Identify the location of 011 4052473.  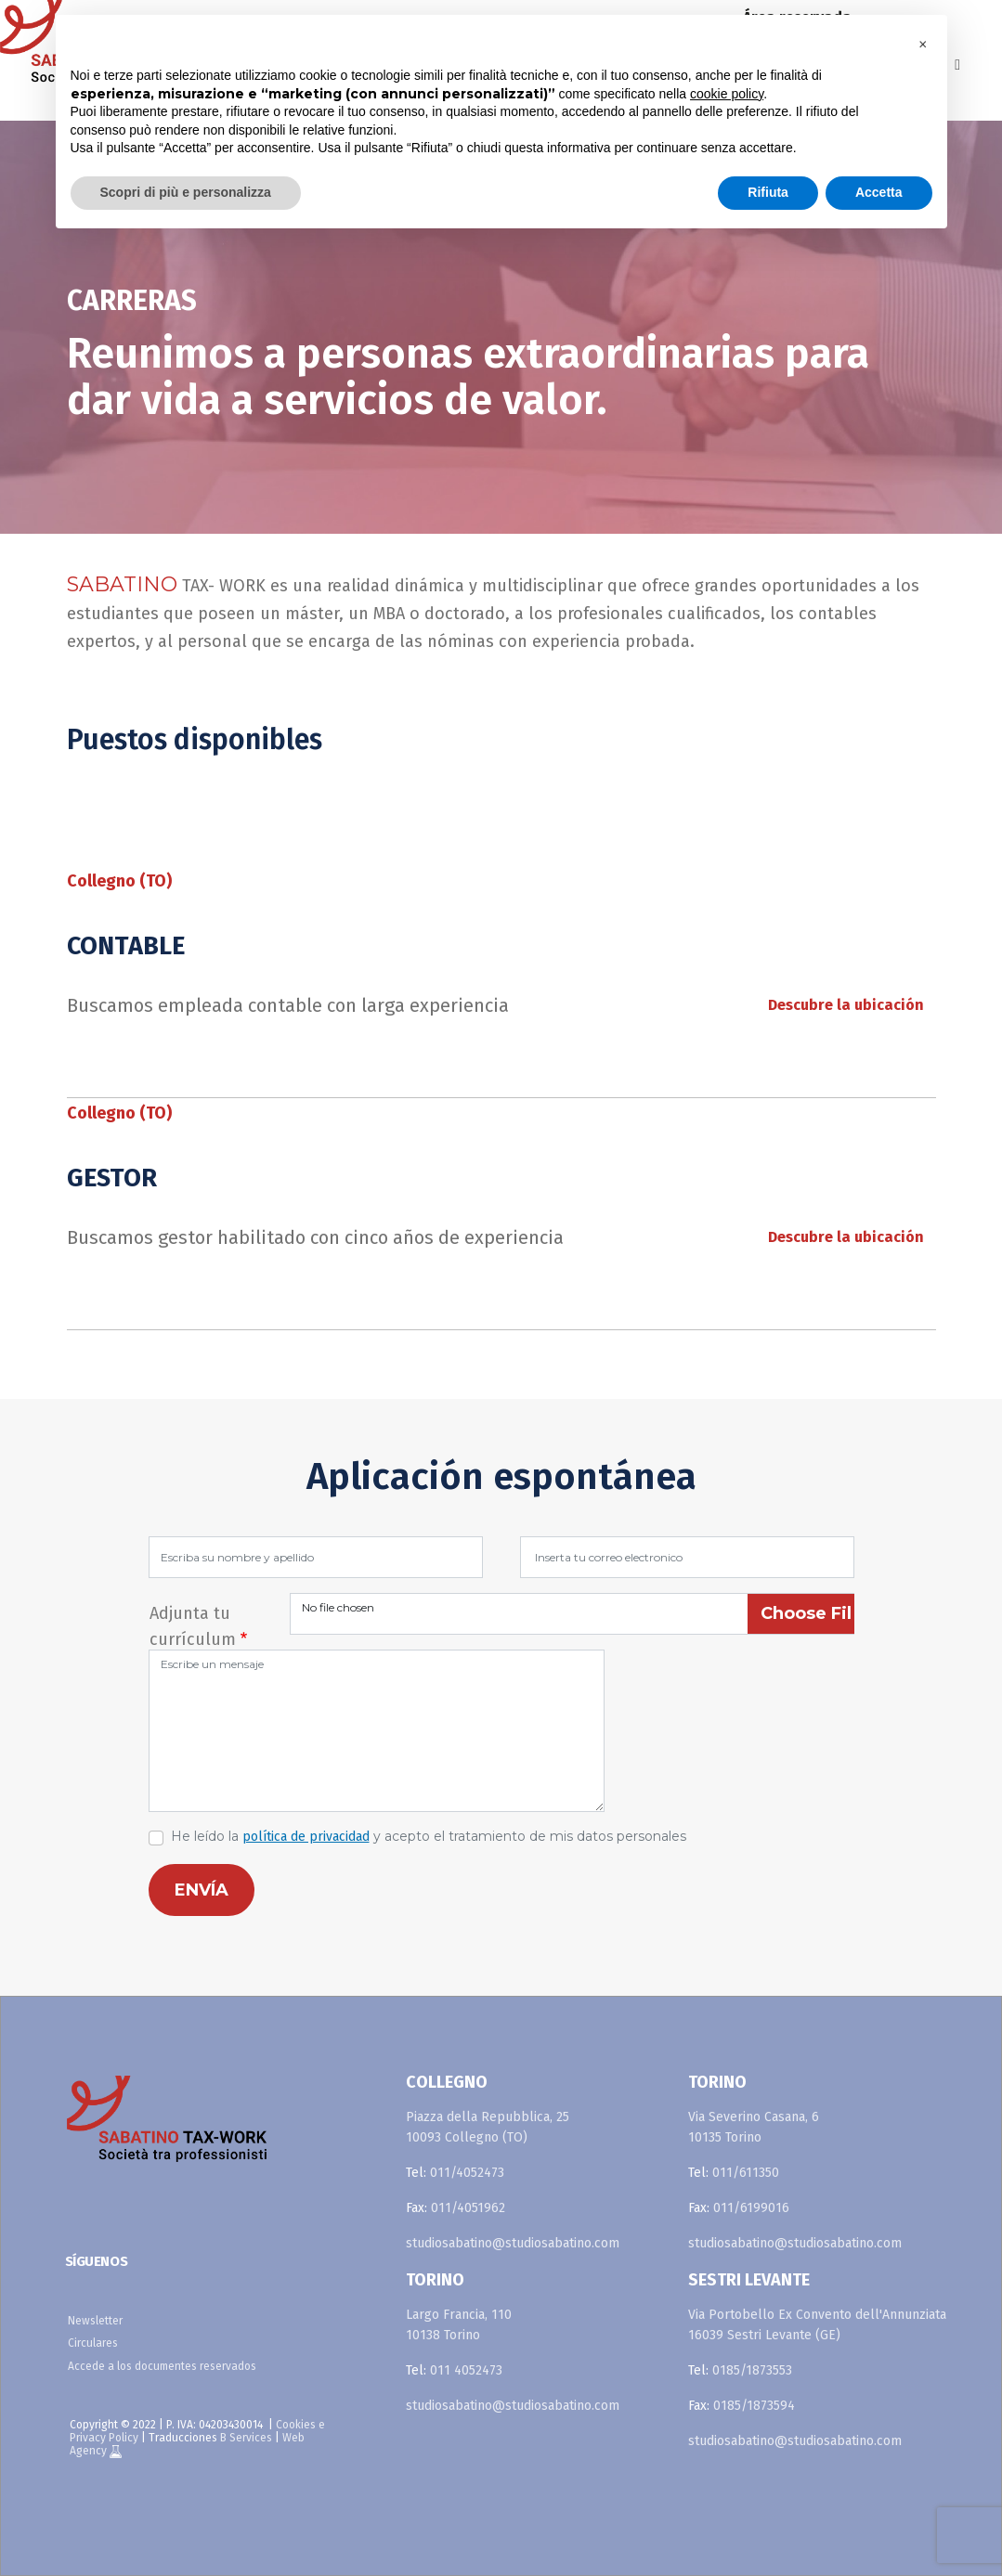
(466, 2370).